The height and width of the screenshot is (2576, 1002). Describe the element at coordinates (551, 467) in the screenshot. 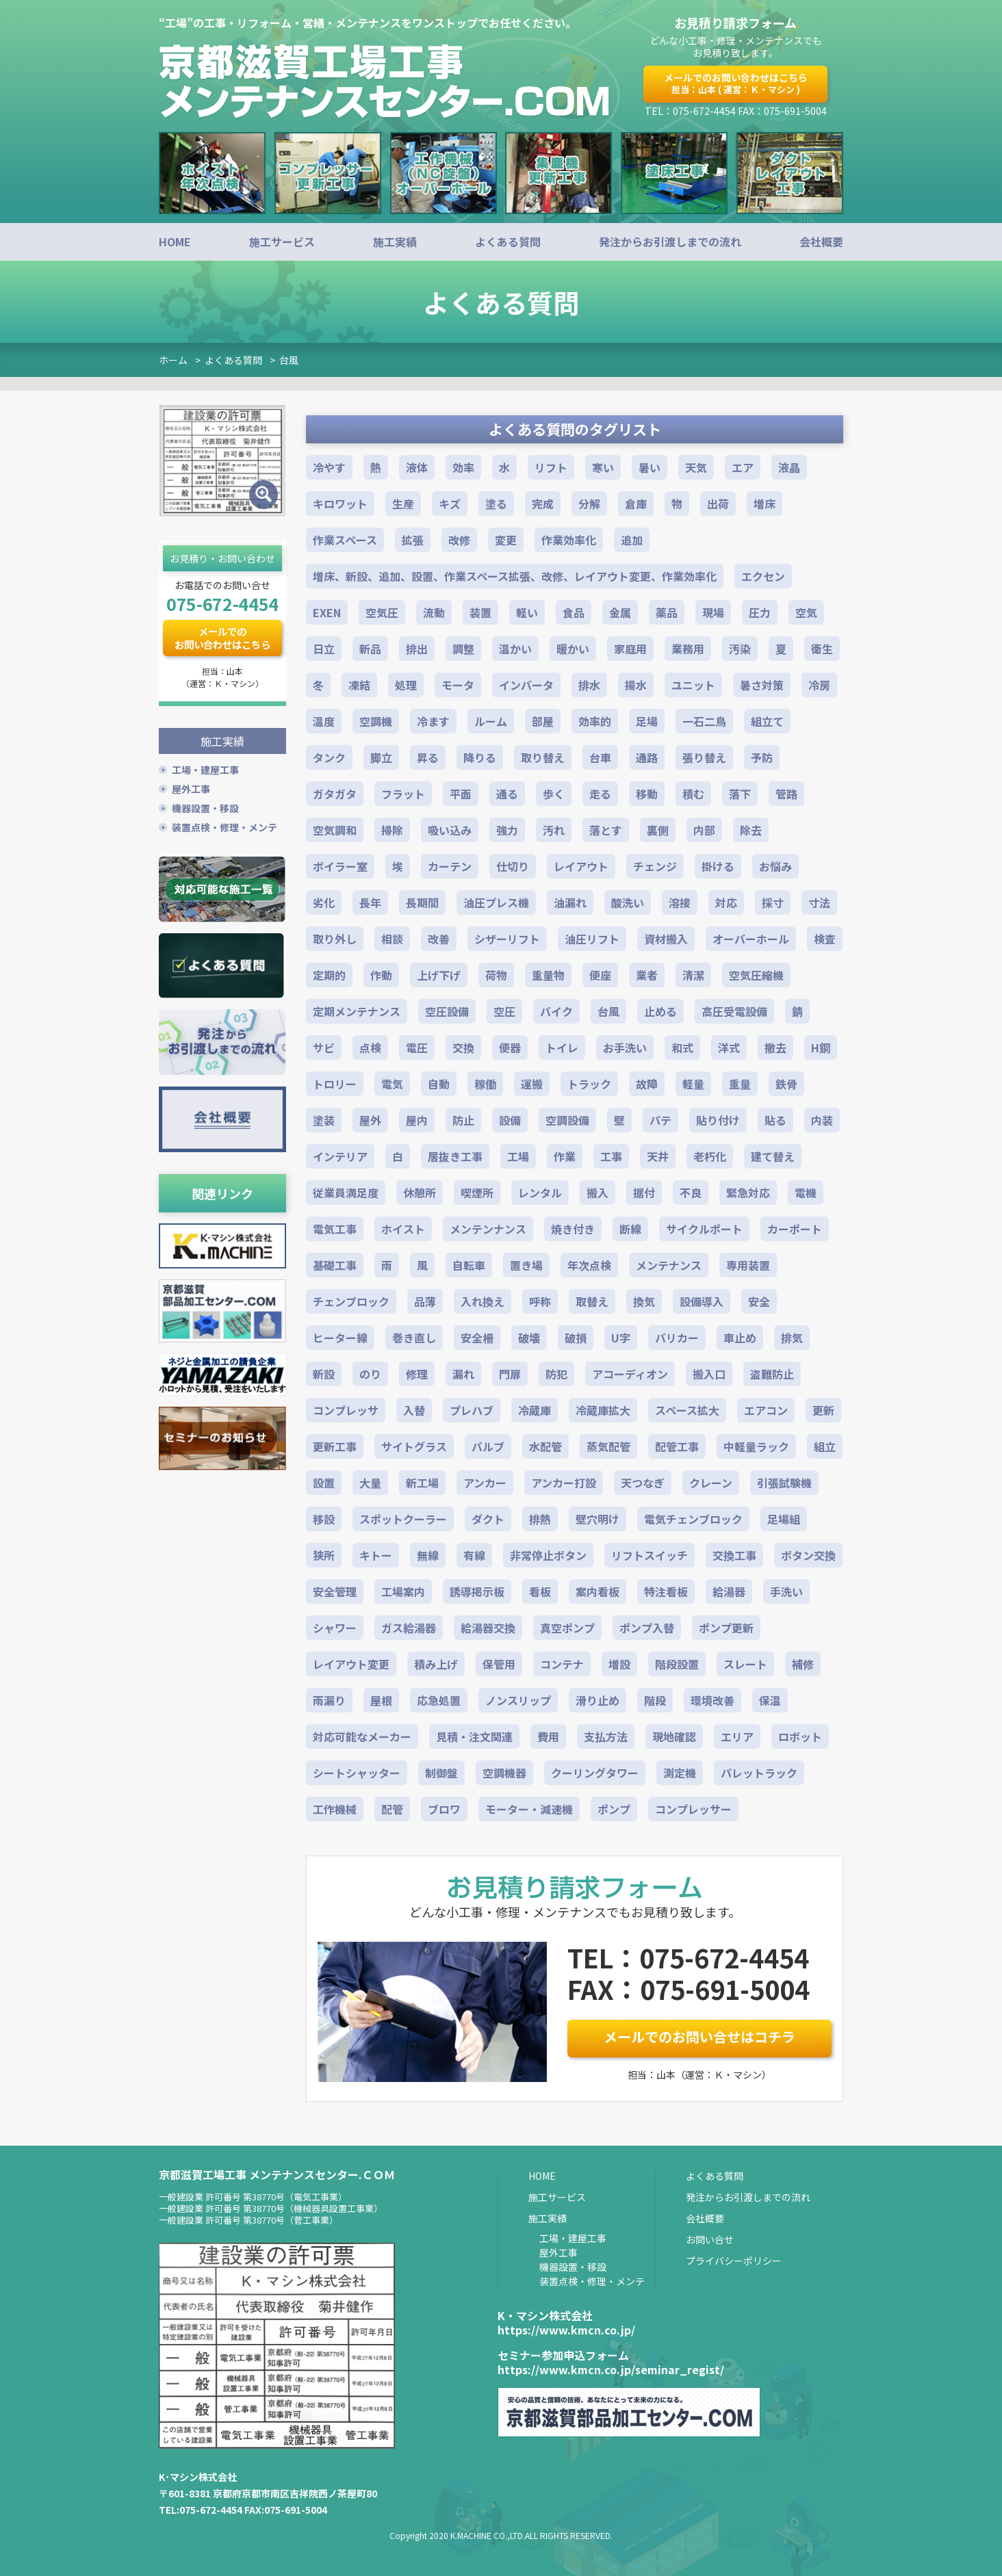

I see `リフト` at that location.